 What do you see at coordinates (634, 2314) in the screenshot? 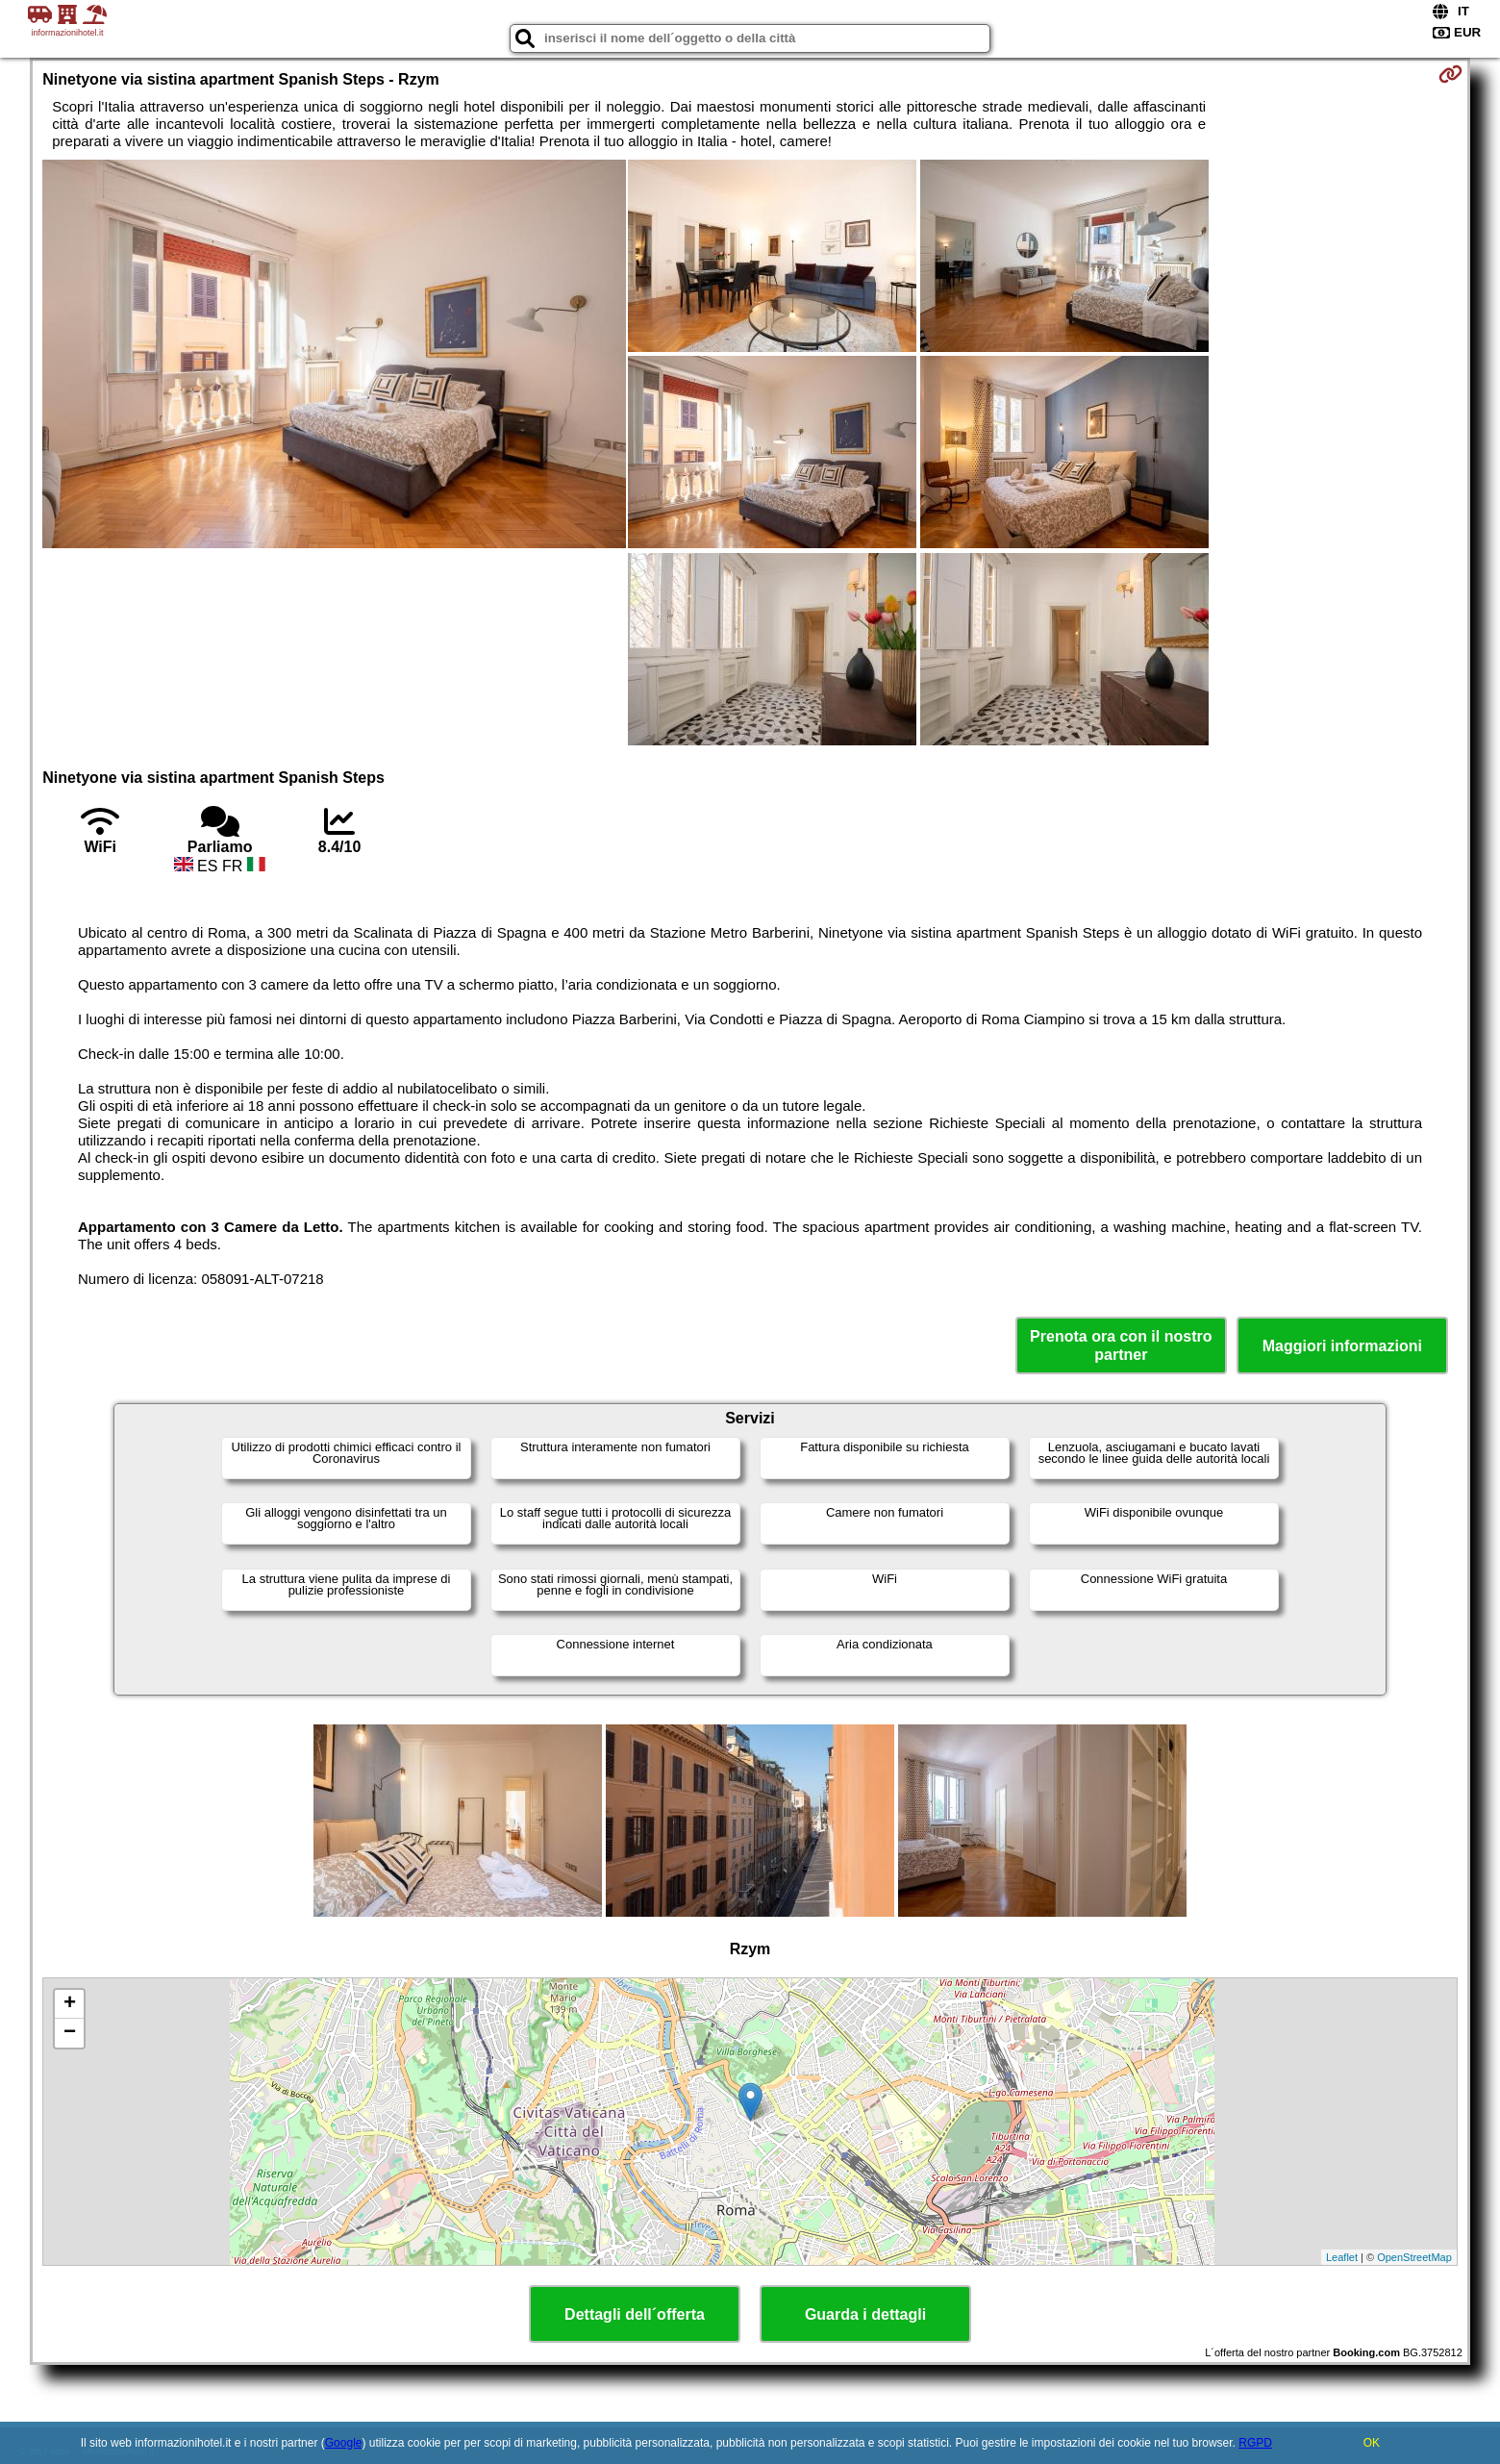
I see `Dettagli dell´offerta` at bounding box center [634, 2314].